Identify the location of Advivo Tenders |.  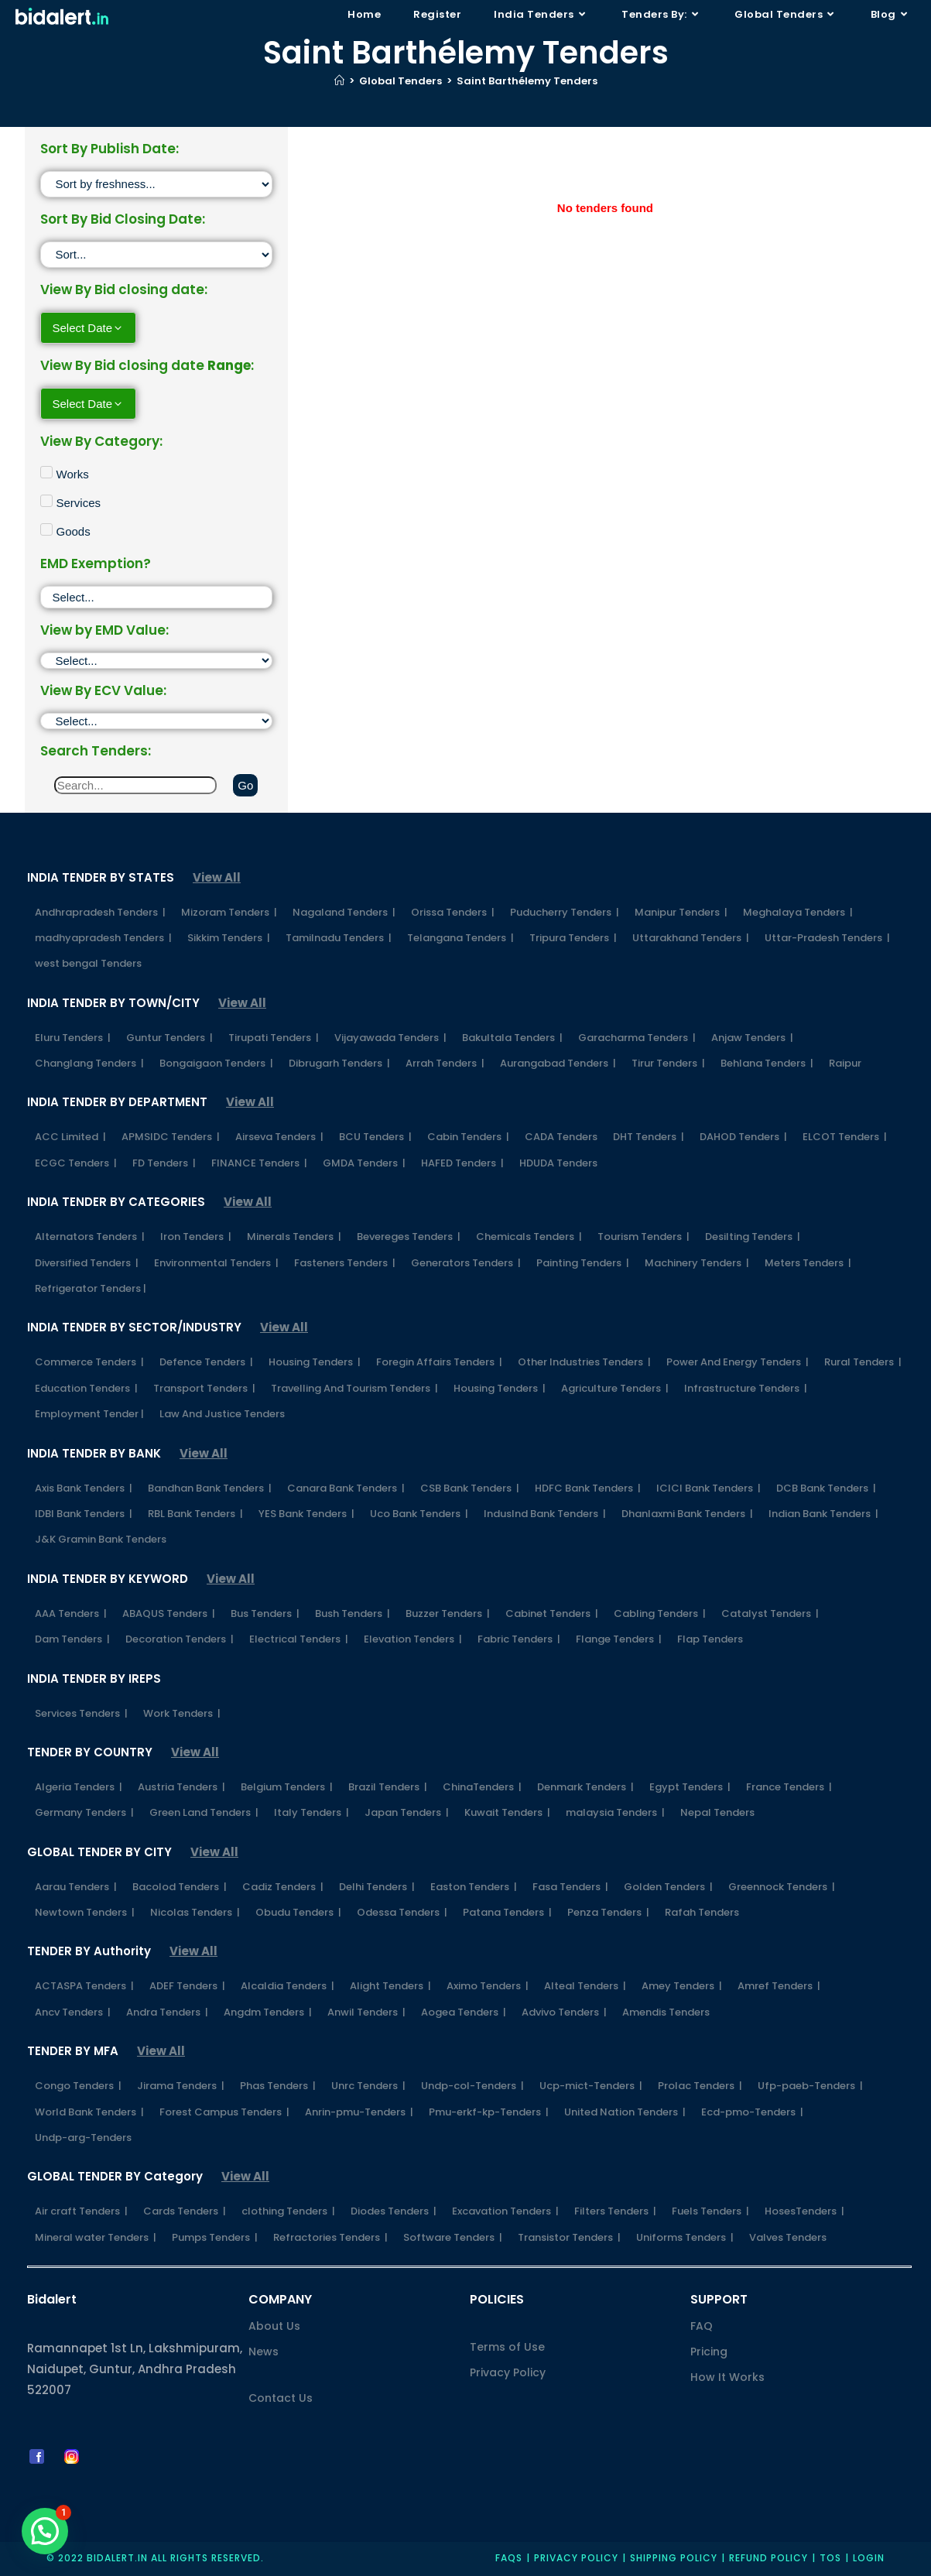
(564, 2012).